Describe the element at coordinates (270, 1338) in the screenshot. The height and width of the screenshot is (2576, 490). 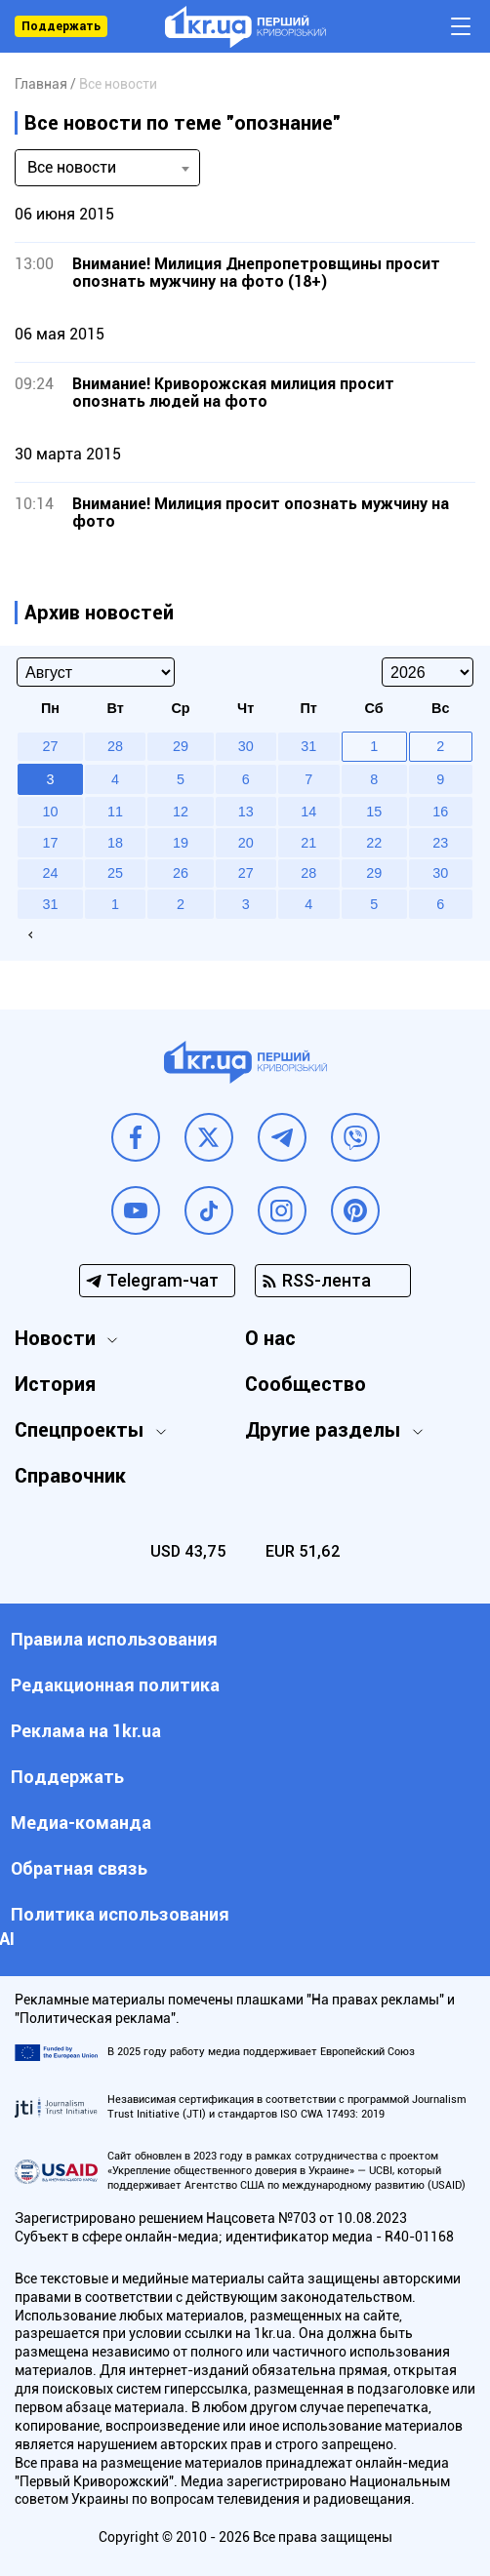
I see `О нас` at that location.